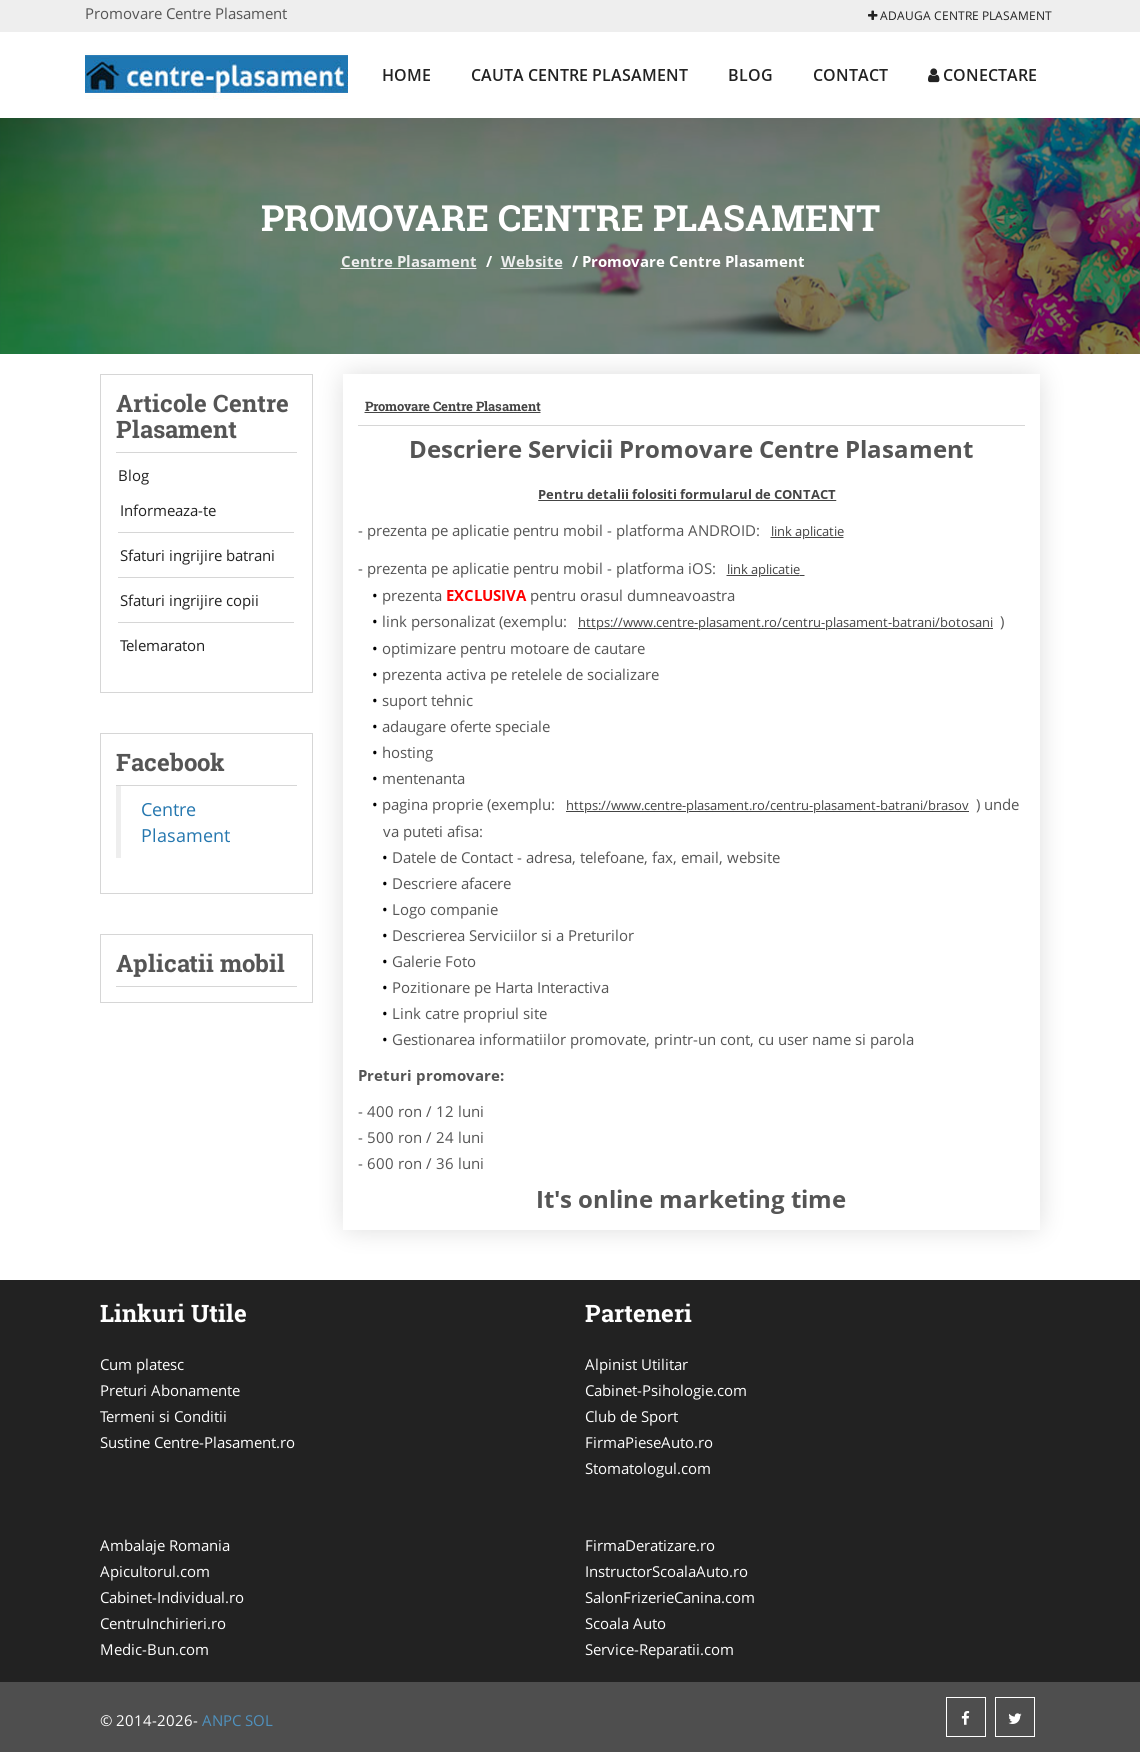  Describe the element at coordinates (960, 15) in the screenshot. I see `Adauga Centre Plasament` at that location.